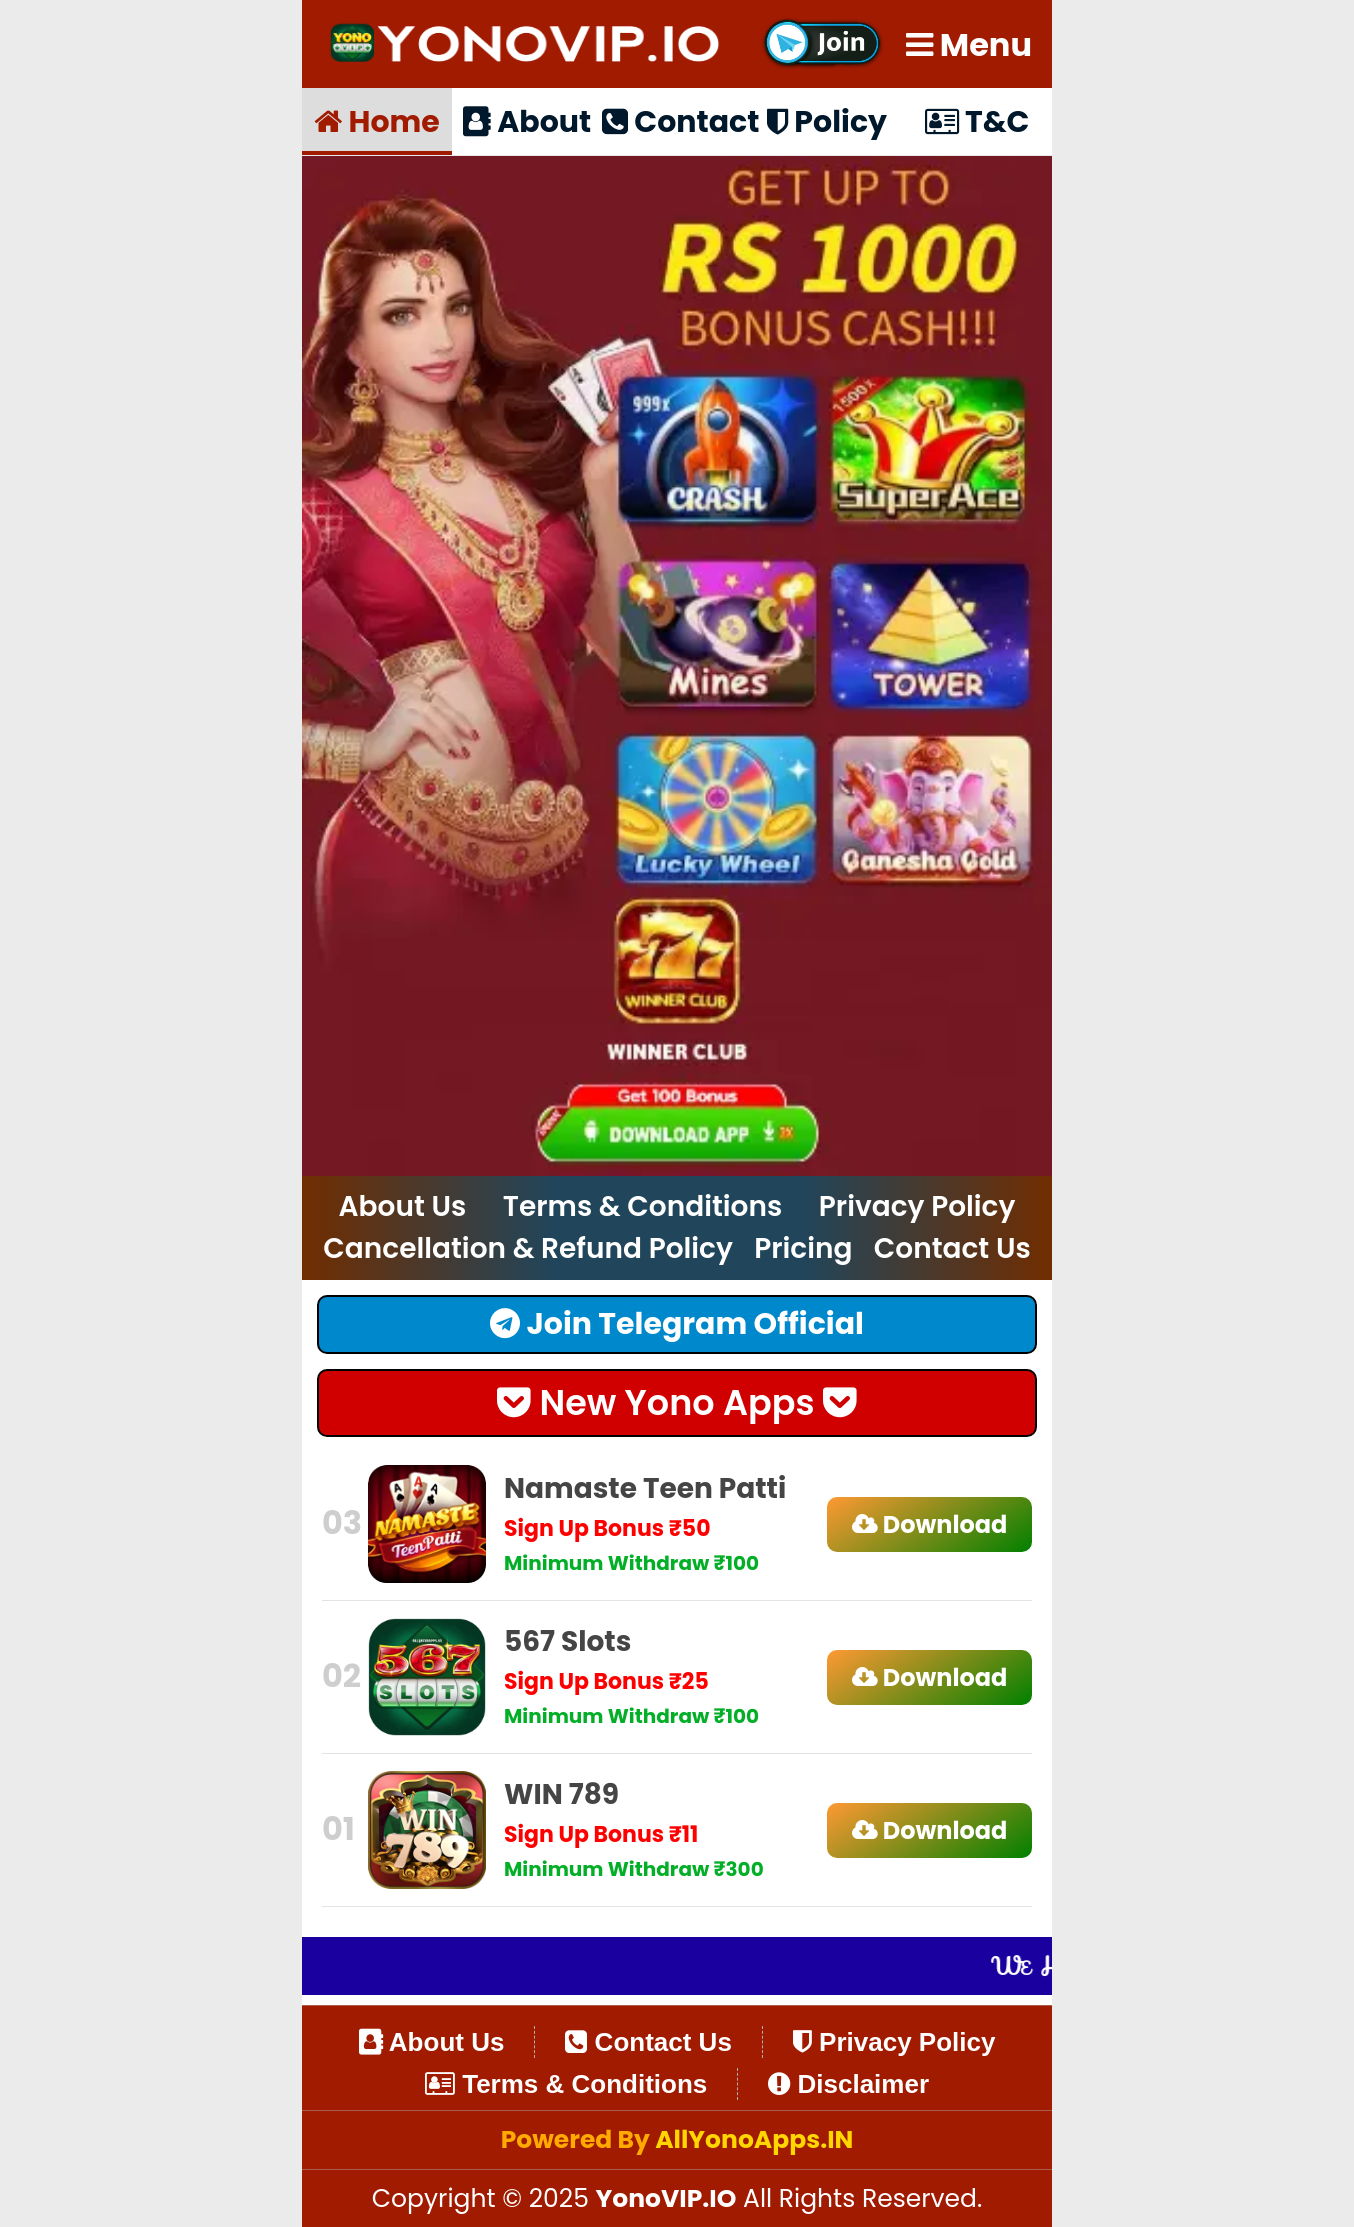 This screenshot has height=2227, width=1354. Describe the element at coordinates (977, 121) in the screenshot. I see `T&C` at that location.